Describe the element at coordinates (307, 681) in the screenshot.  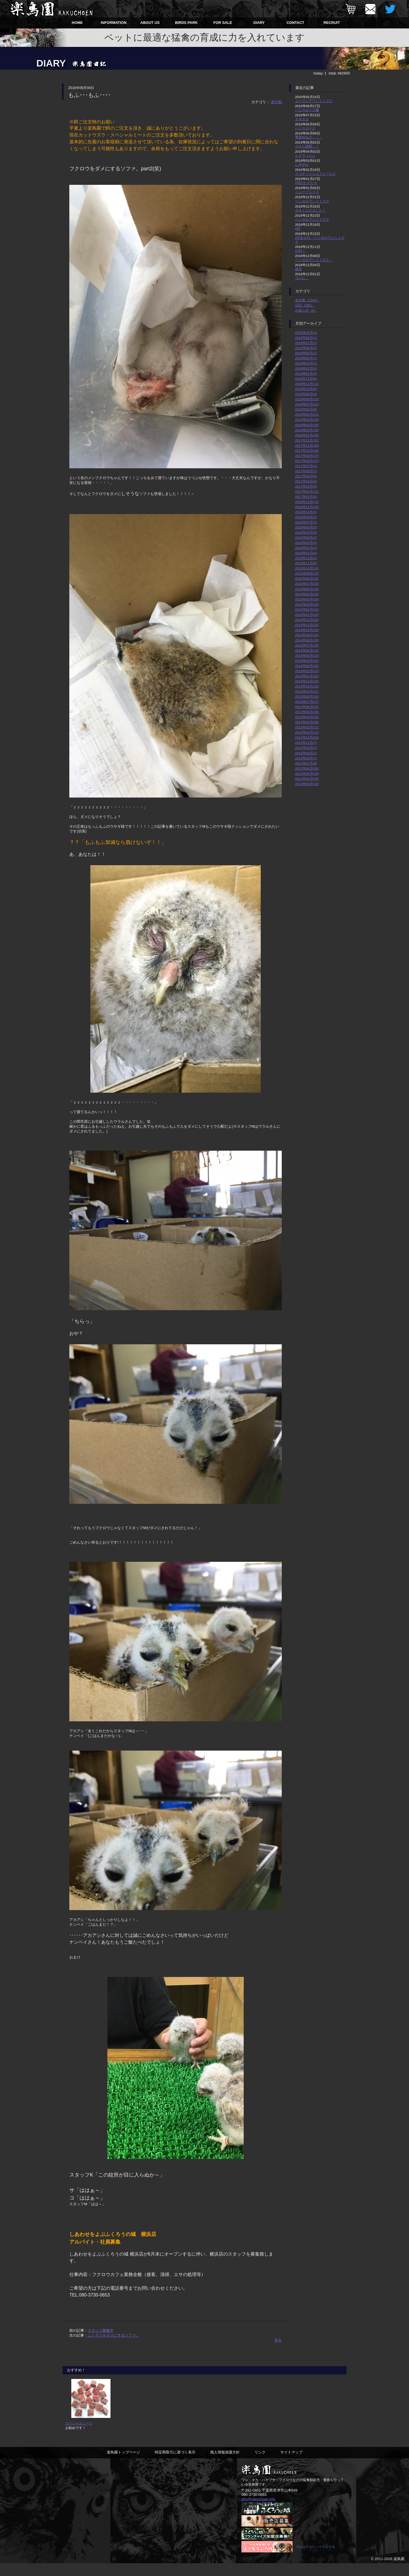
I see `2013年12月(20)` at that location.